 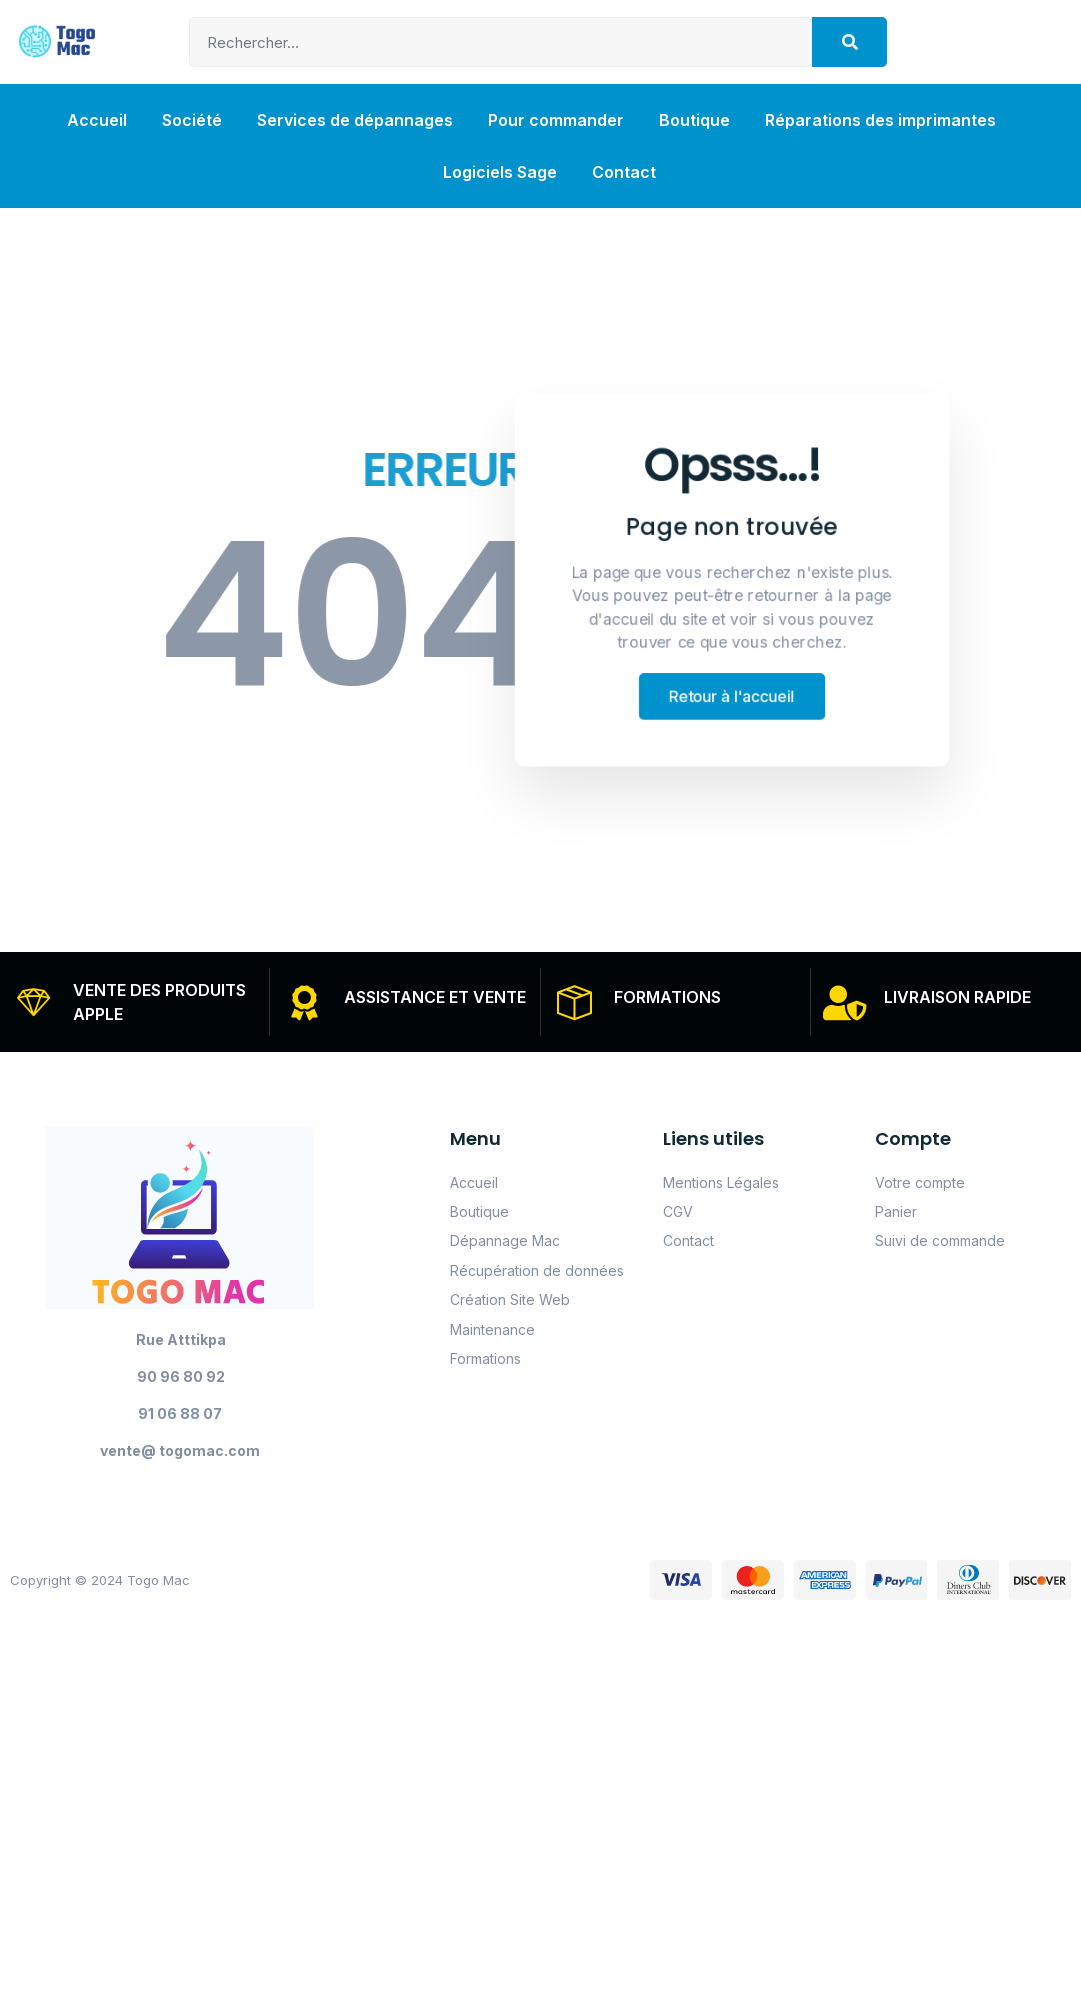 I want to click on [FORMATIONS], so click(x=575, y=1002).